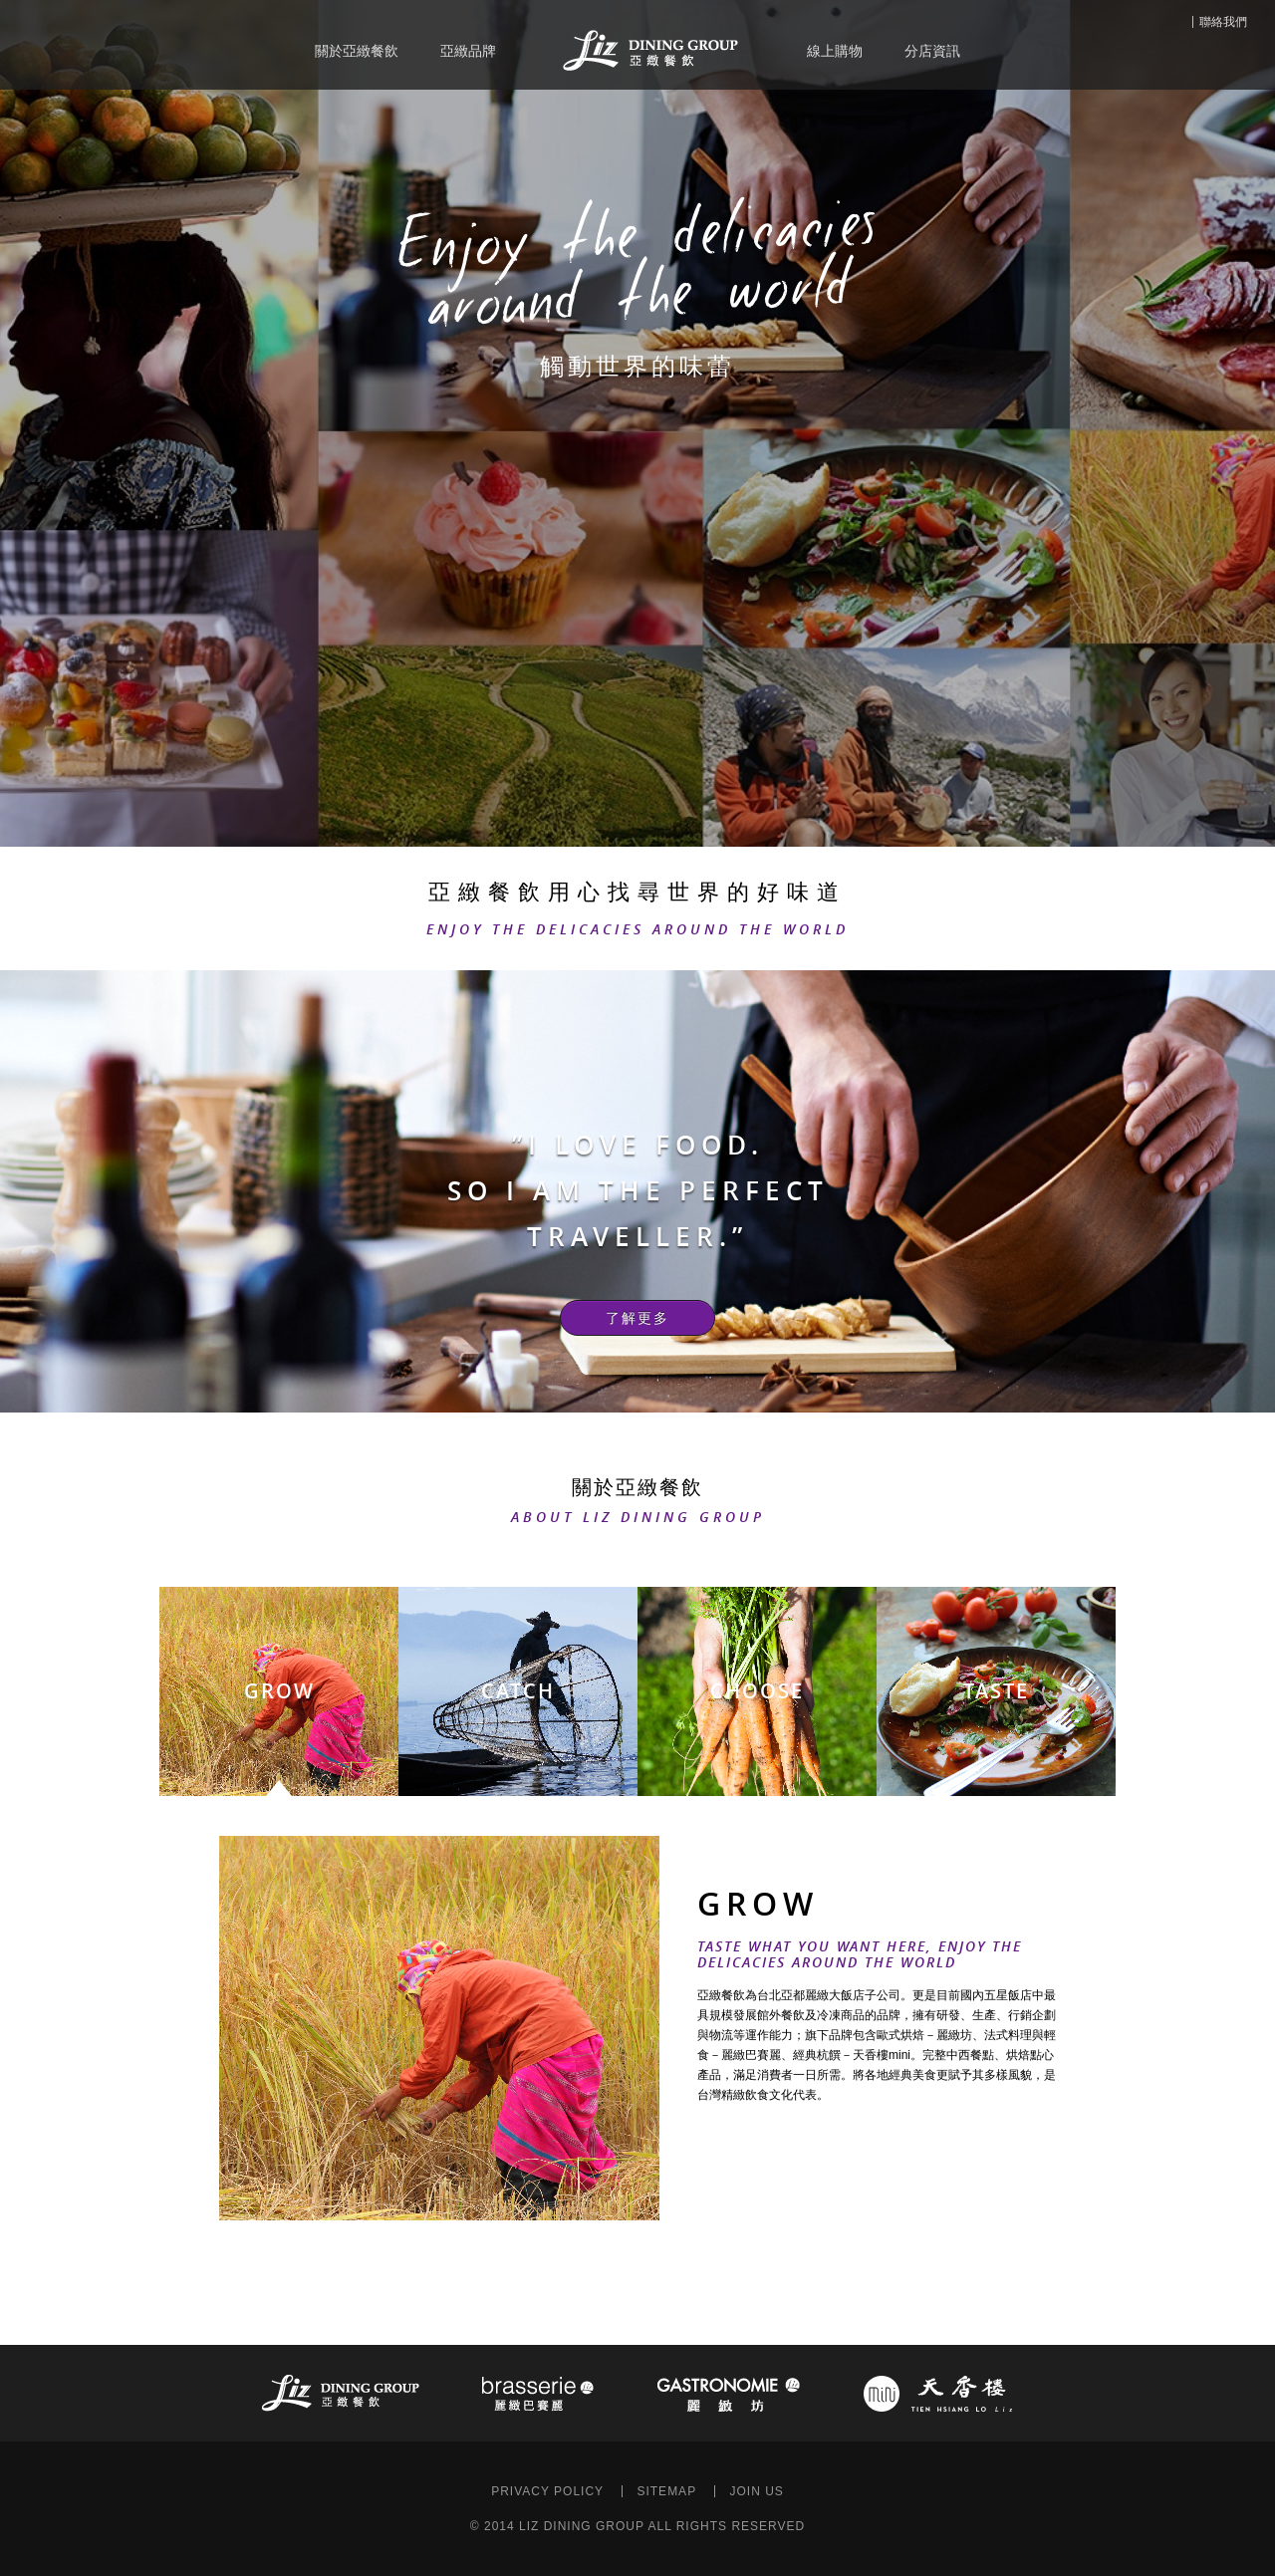 The height and width of the screenshot is (2576, 1275). I want to click on JOIN US, so click(756, 2491).